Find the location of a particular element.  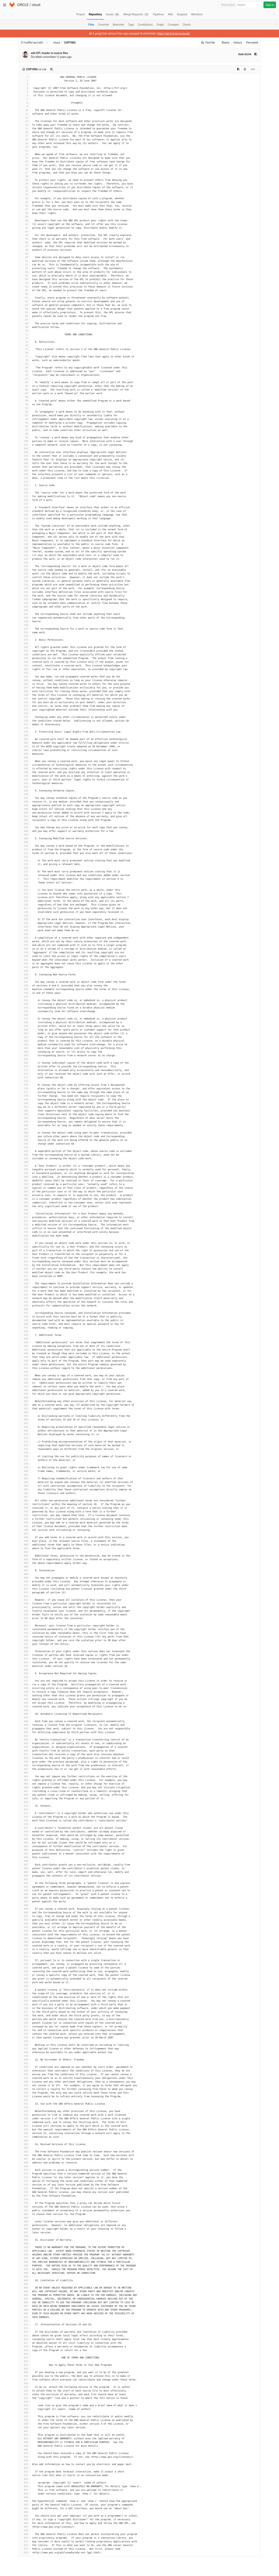

612 is located at coordinates (24, 2324).